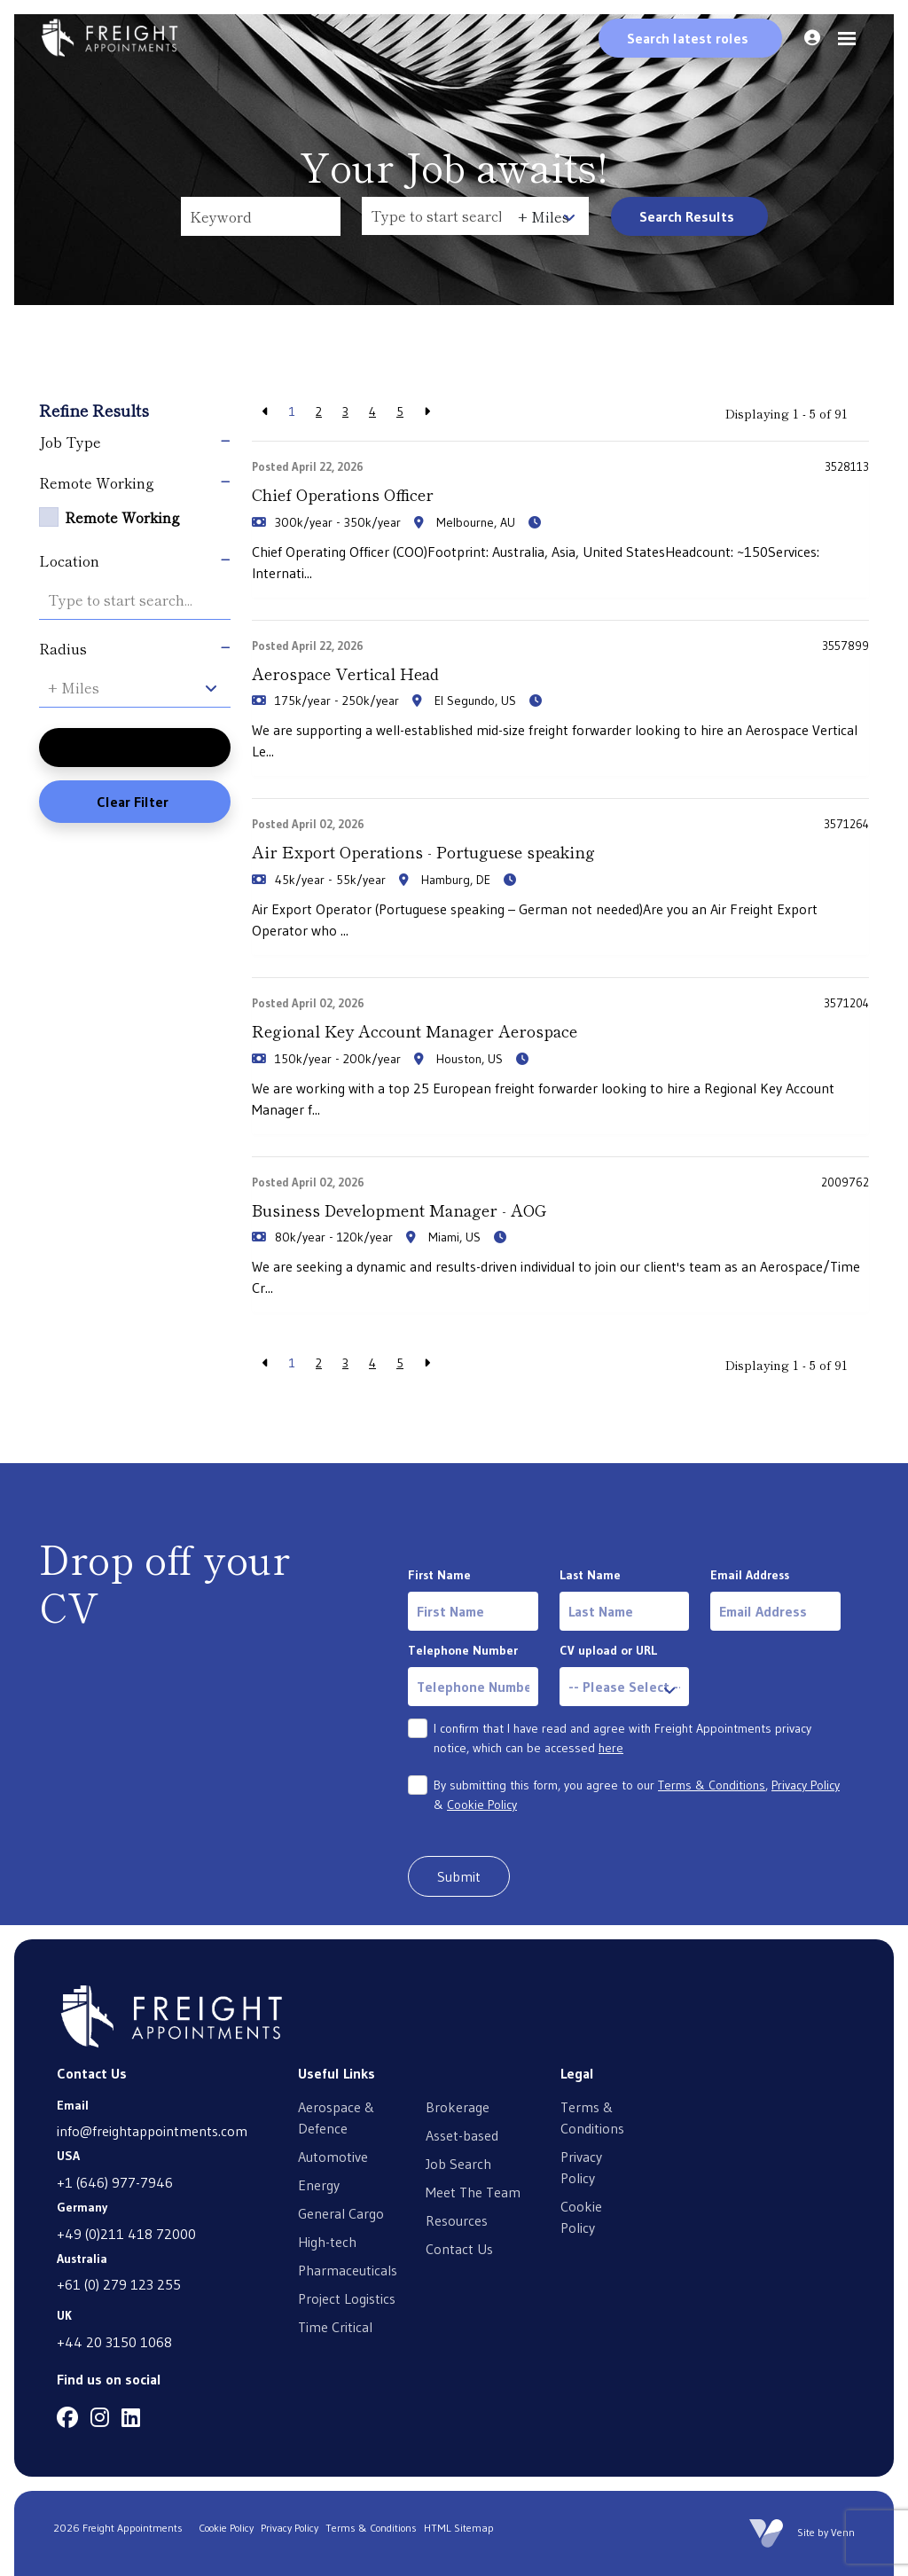 This screenshot has width=908, height=2576. What do you see at coordinates (327, 2241) in the screenshot?
I see `High-tech` at bounding box center [327, 2241].